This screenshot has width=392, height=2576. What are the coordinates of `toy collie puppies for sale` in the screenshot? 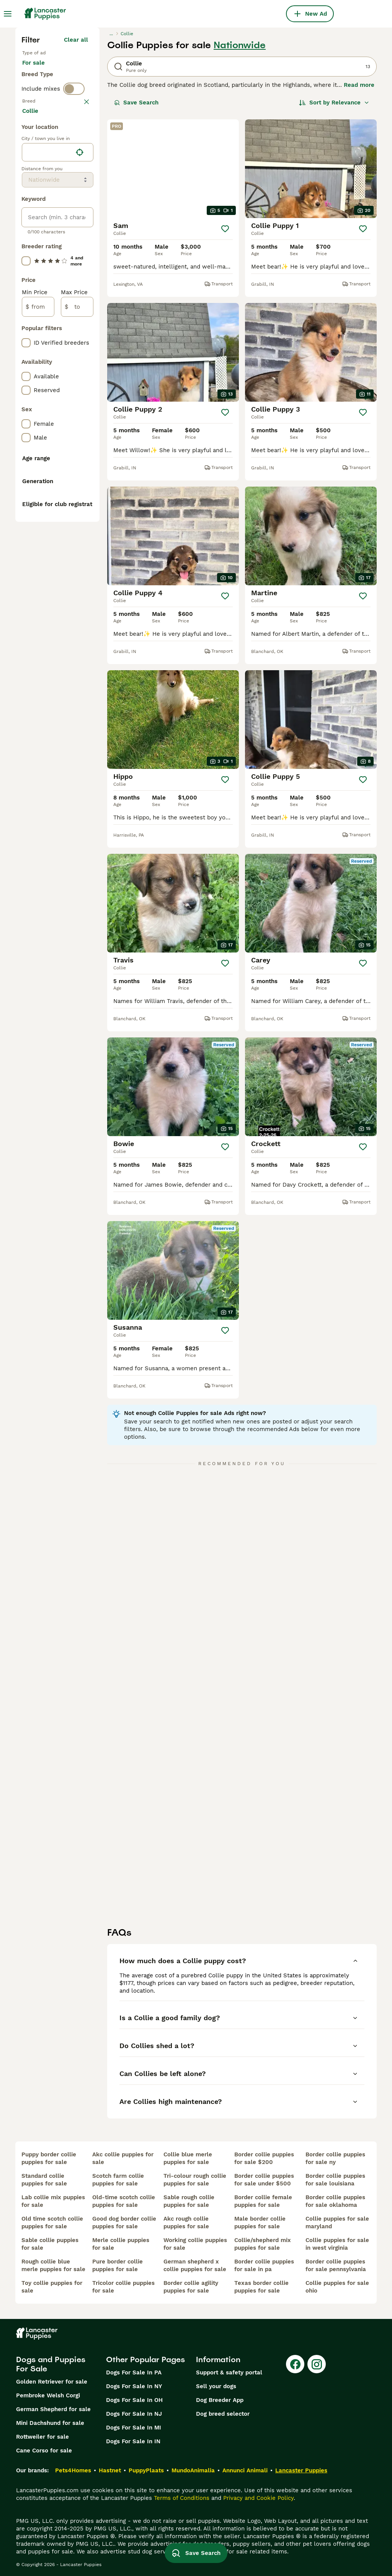 It's located at (51, 2287).